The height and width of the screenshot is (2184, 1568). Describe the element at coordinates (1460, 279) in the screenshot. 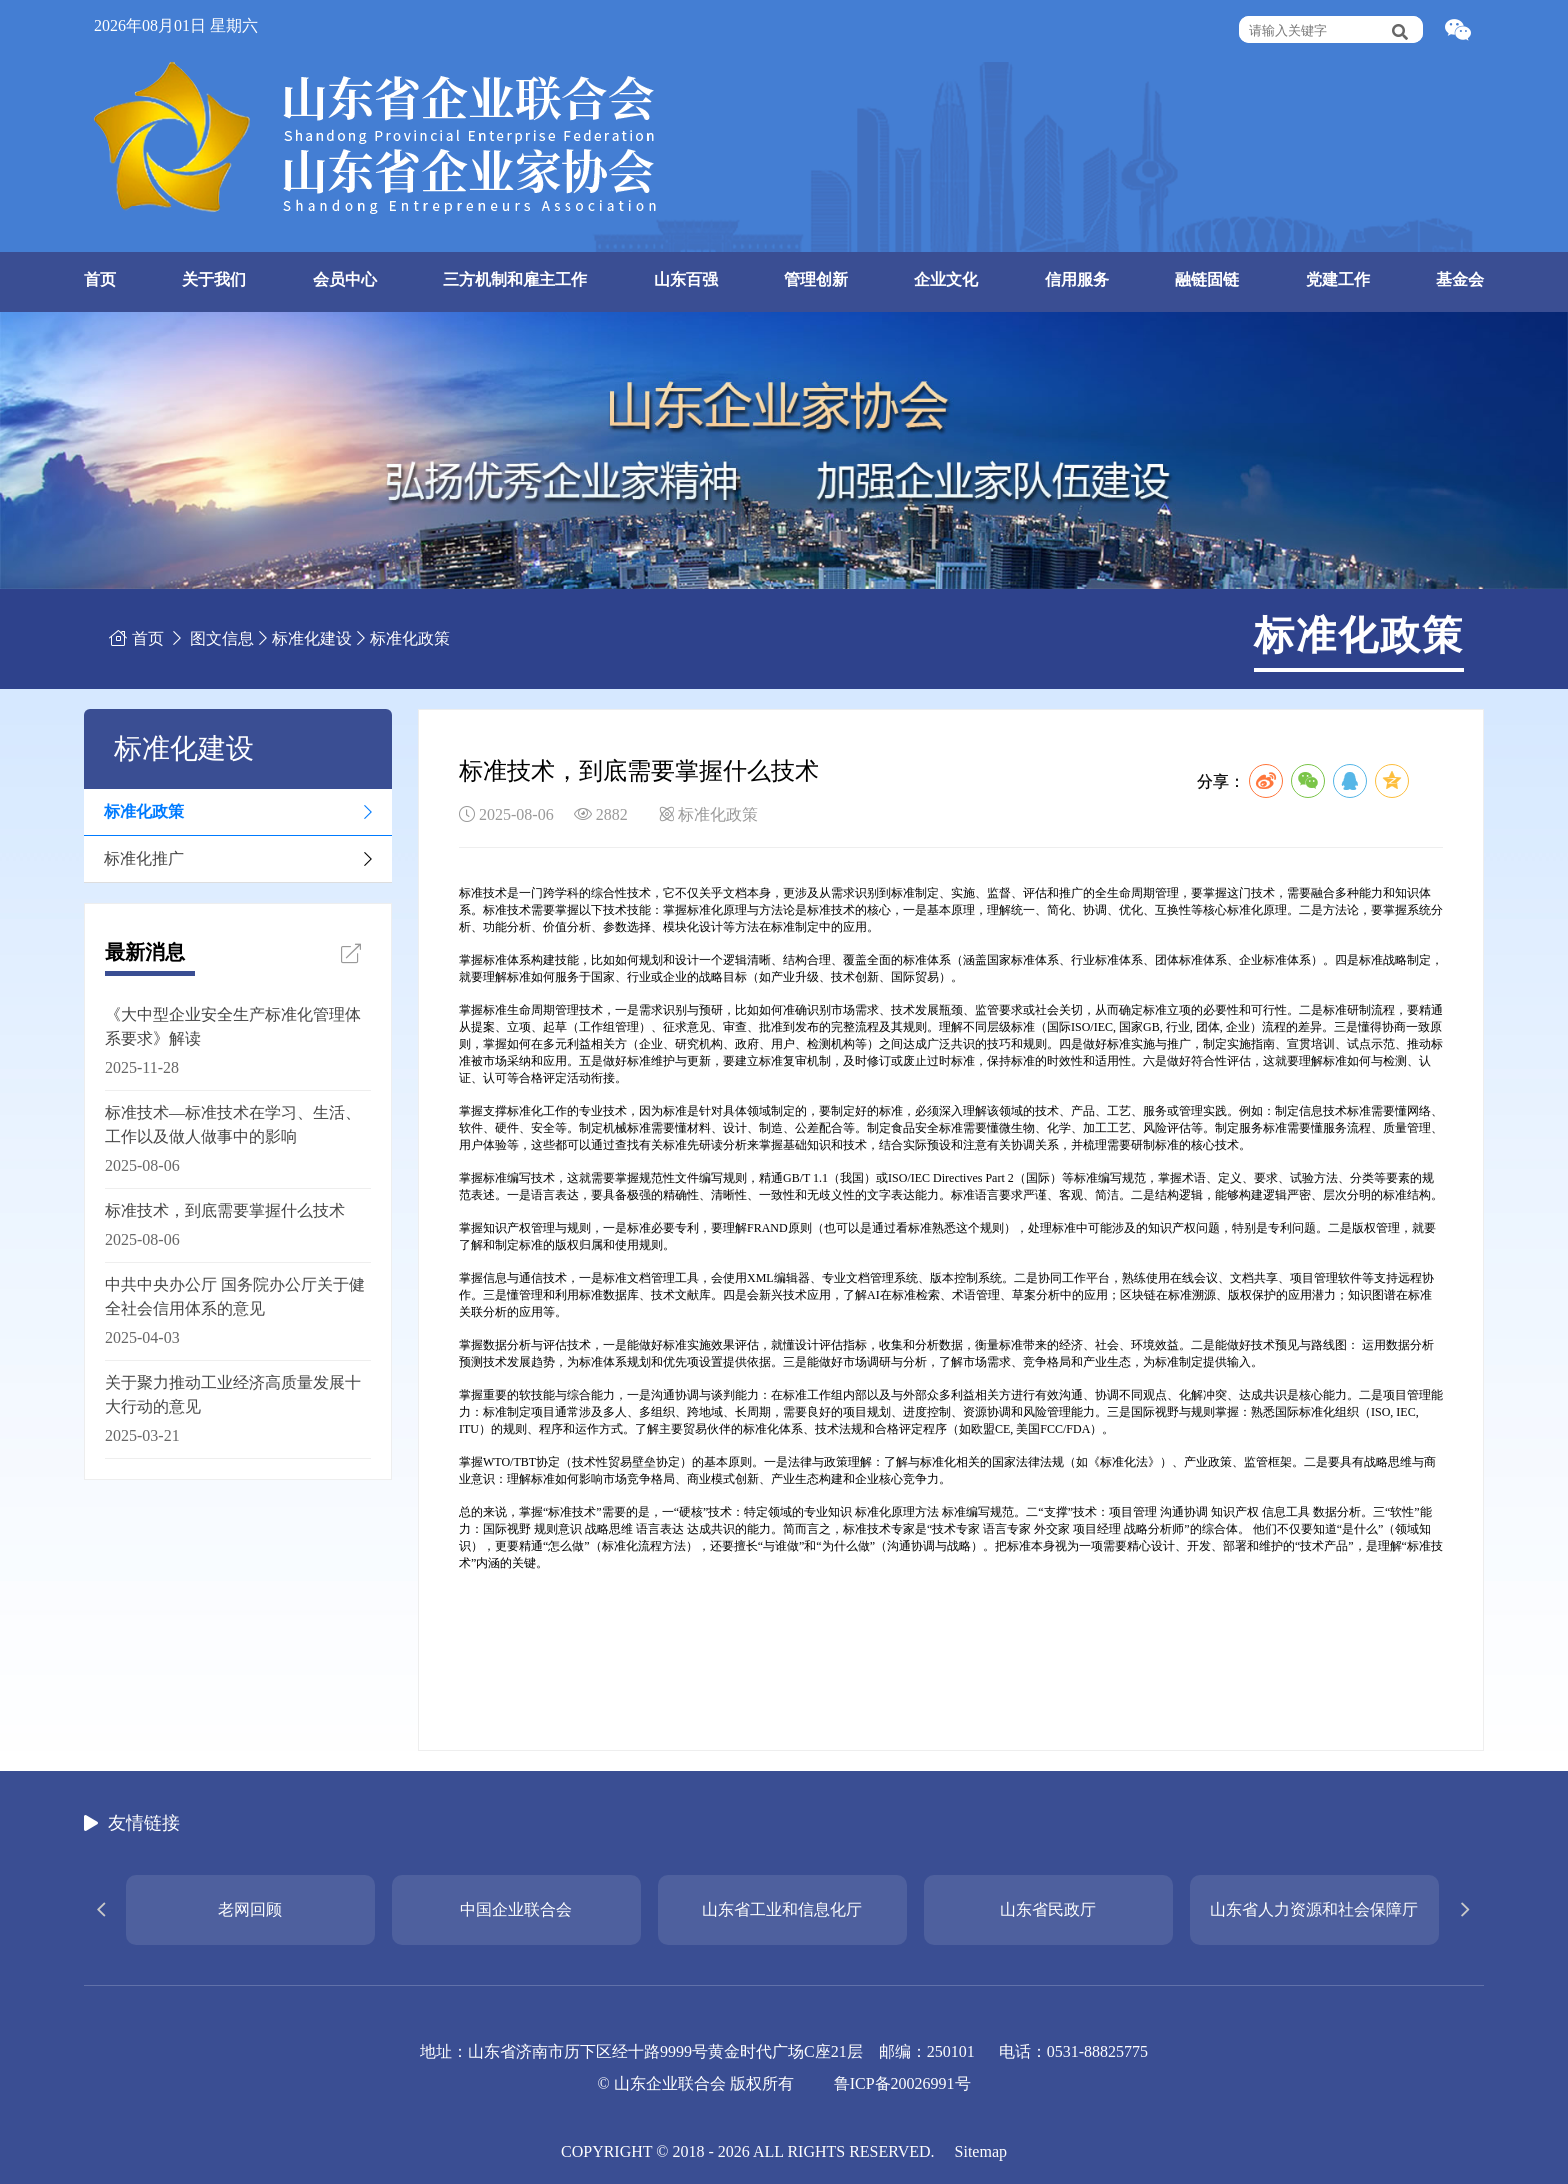

I see `基金会` at that location.